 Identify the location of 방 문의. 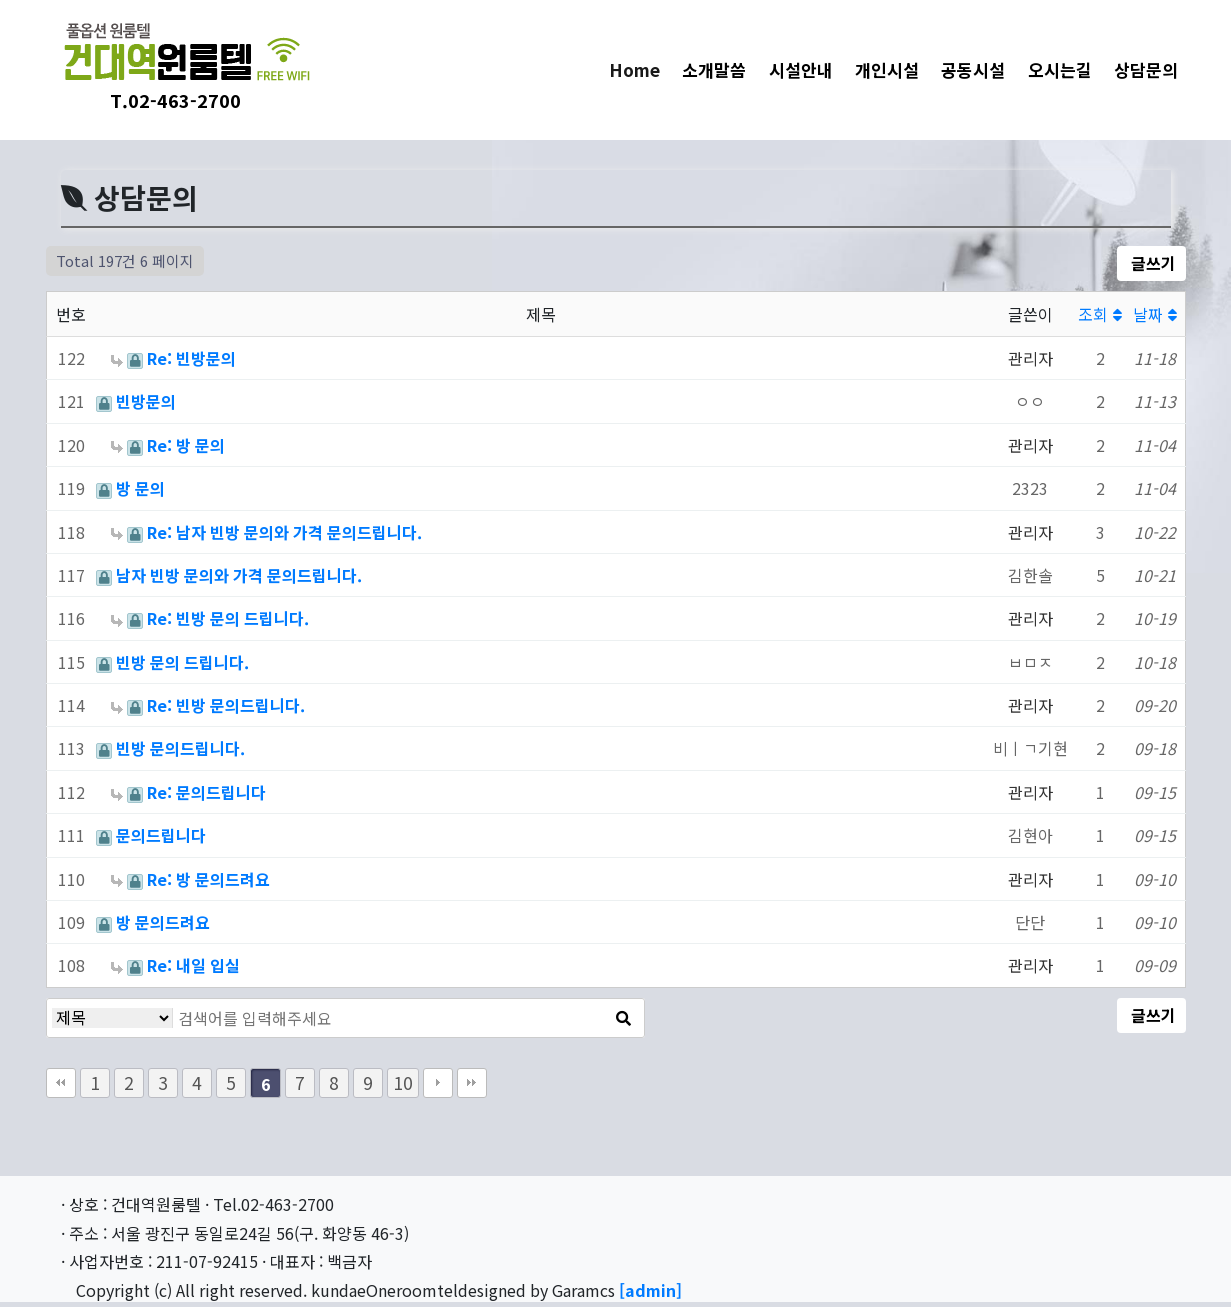
(140, 488).